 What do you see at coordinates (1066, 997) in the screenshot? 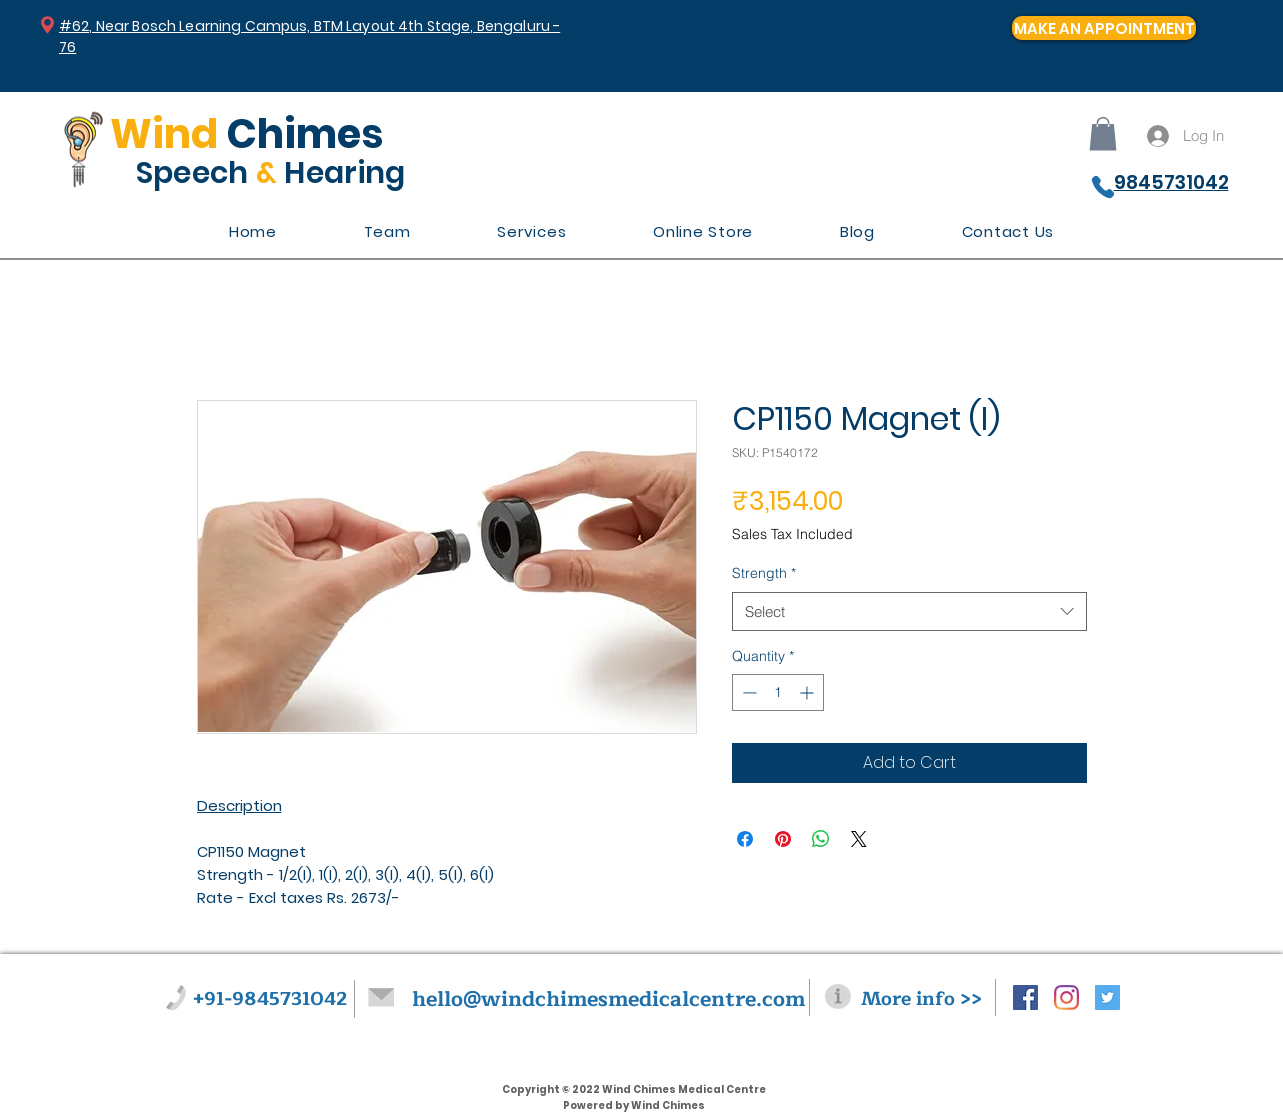
I see `[Instagram]` at bounding box center [1066, 997].